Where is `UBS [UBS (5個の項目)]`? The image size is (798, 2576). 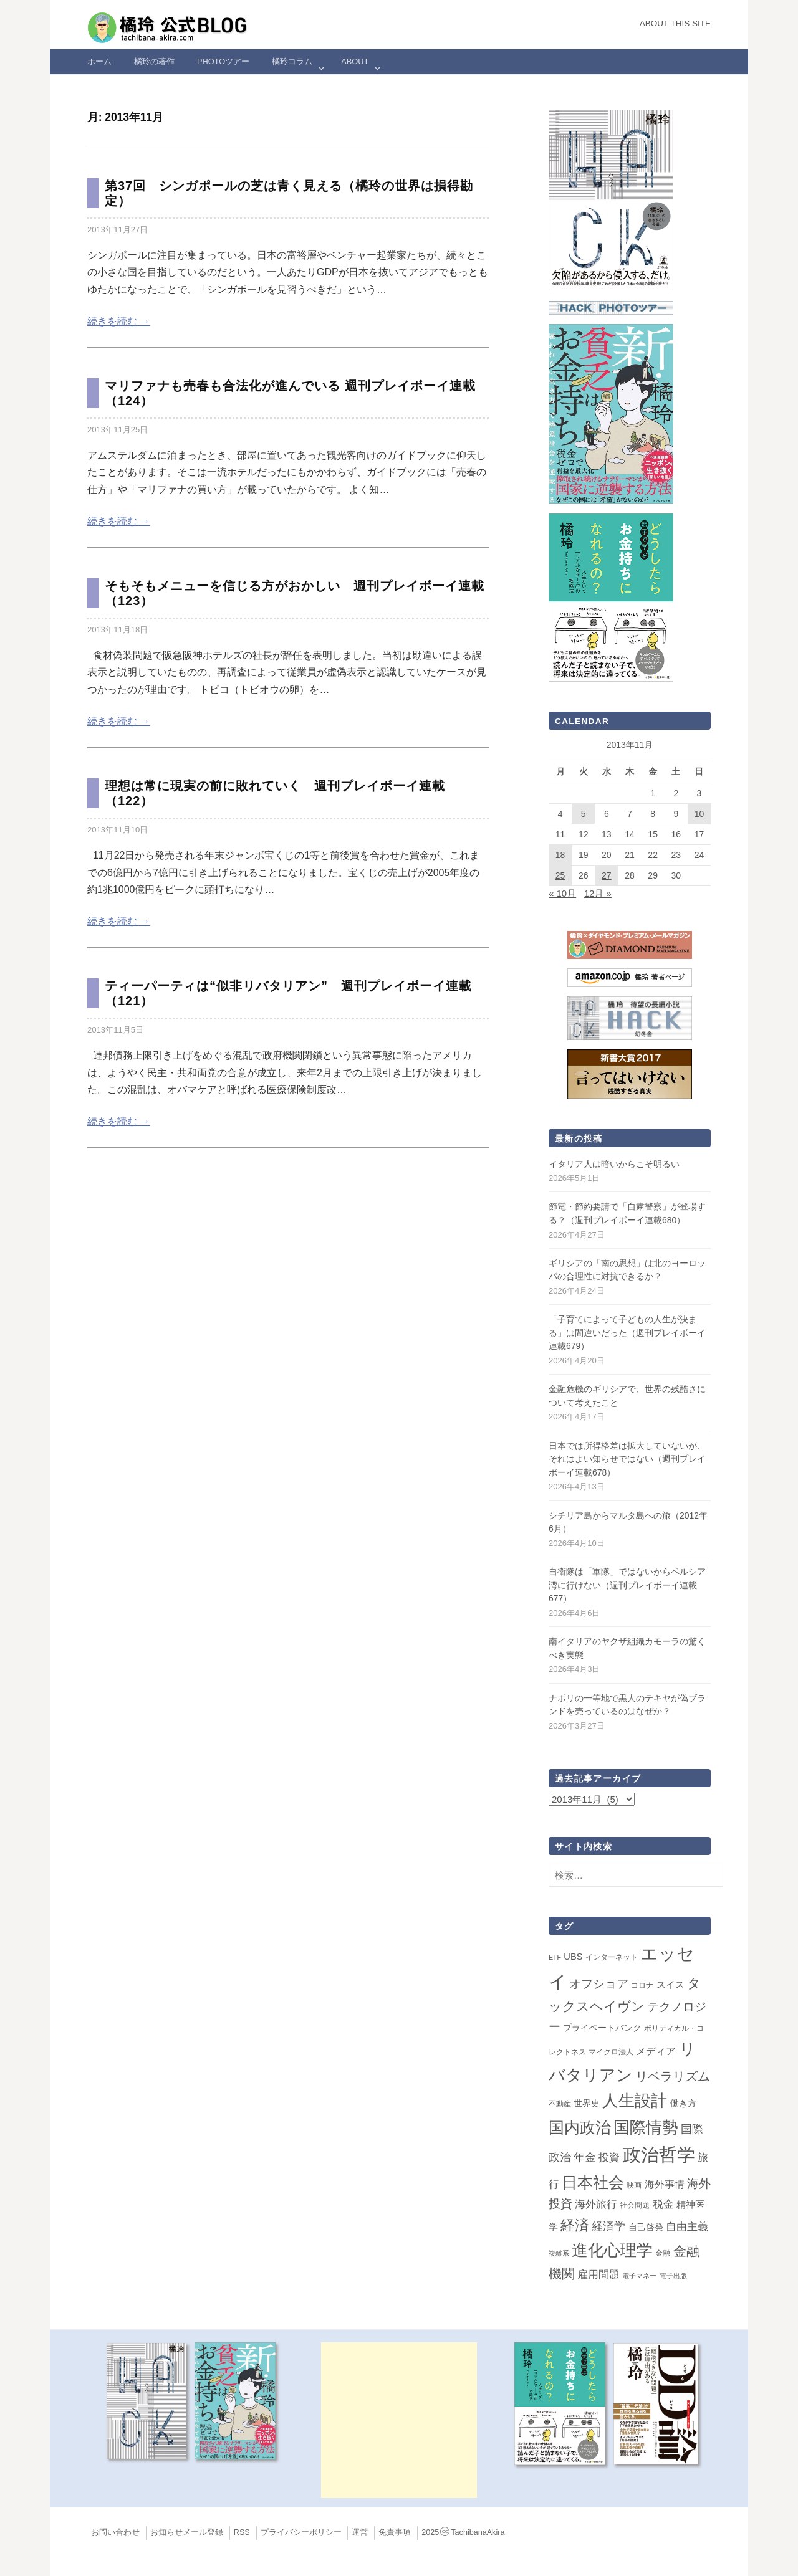
UBS [UBS (5個の項目)] is located at coordinates (573, 1957).